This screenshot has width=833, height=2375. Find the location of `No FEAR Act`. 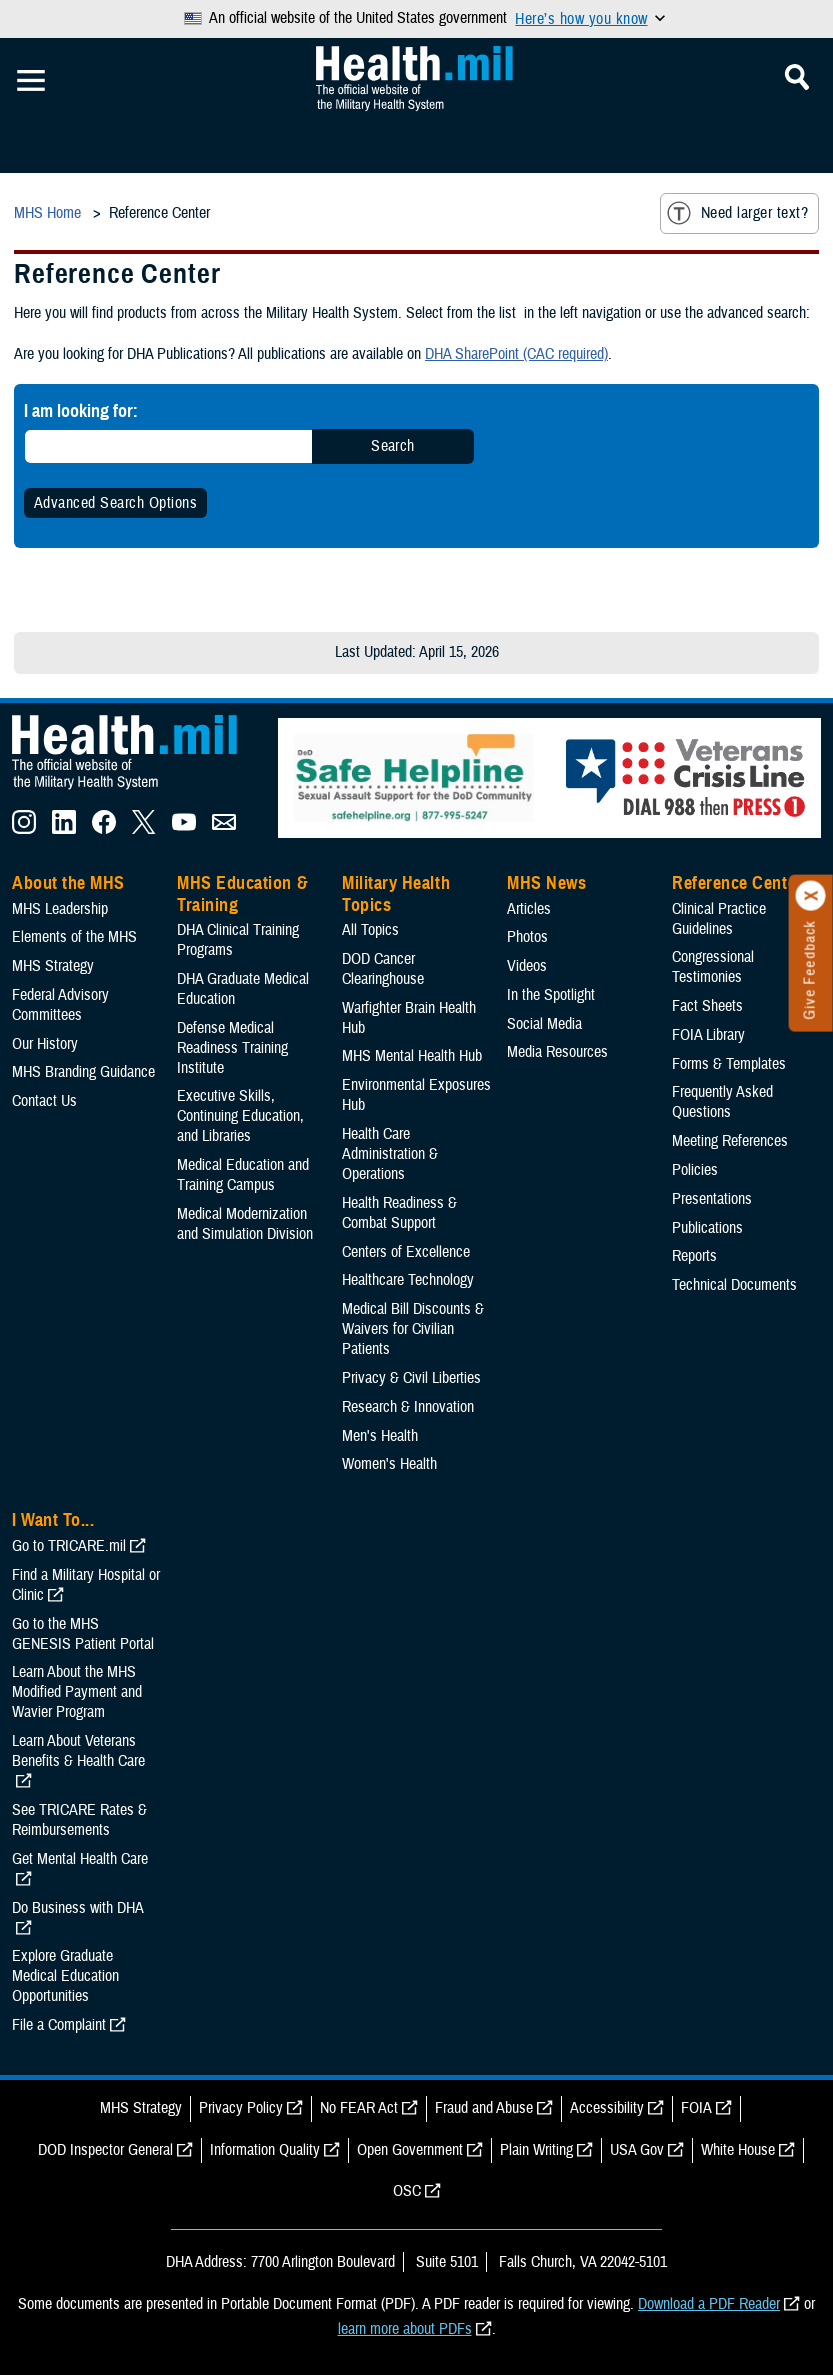

No FEAR Act is located at coordinates (359, 2108).